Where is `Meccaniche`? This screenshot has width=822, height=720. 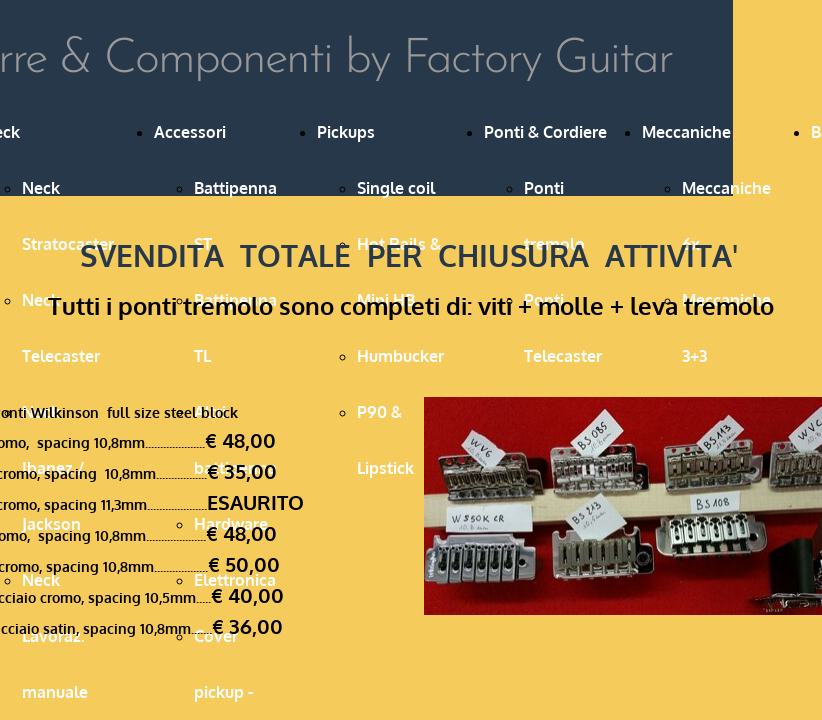 Meccaniche is located at coordinates (686, 132).